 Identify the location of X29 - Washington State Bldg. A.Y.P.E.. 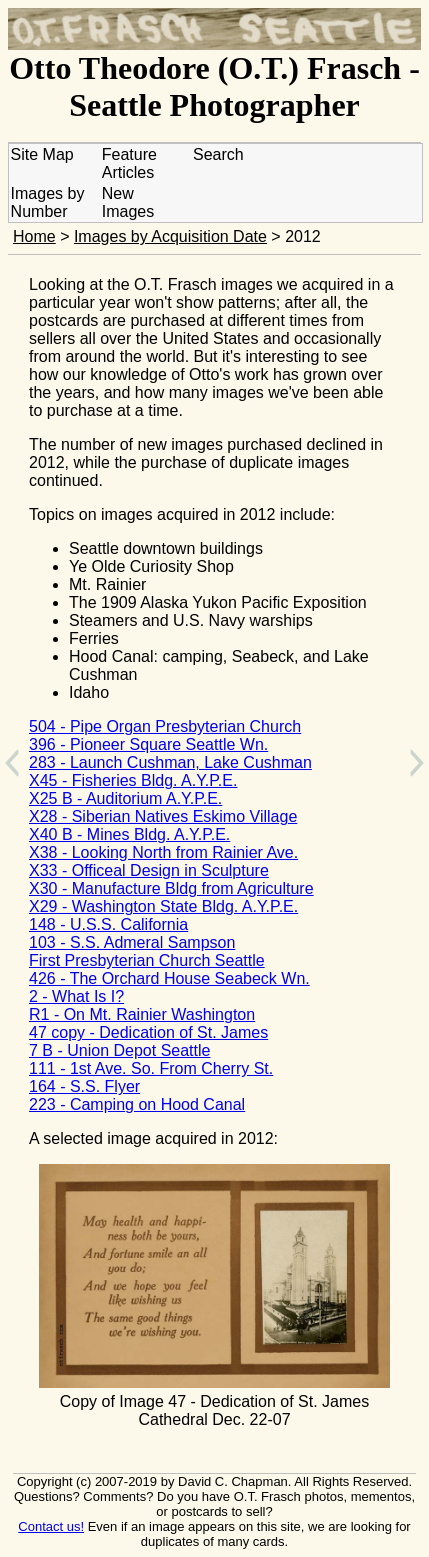
(163, 906).